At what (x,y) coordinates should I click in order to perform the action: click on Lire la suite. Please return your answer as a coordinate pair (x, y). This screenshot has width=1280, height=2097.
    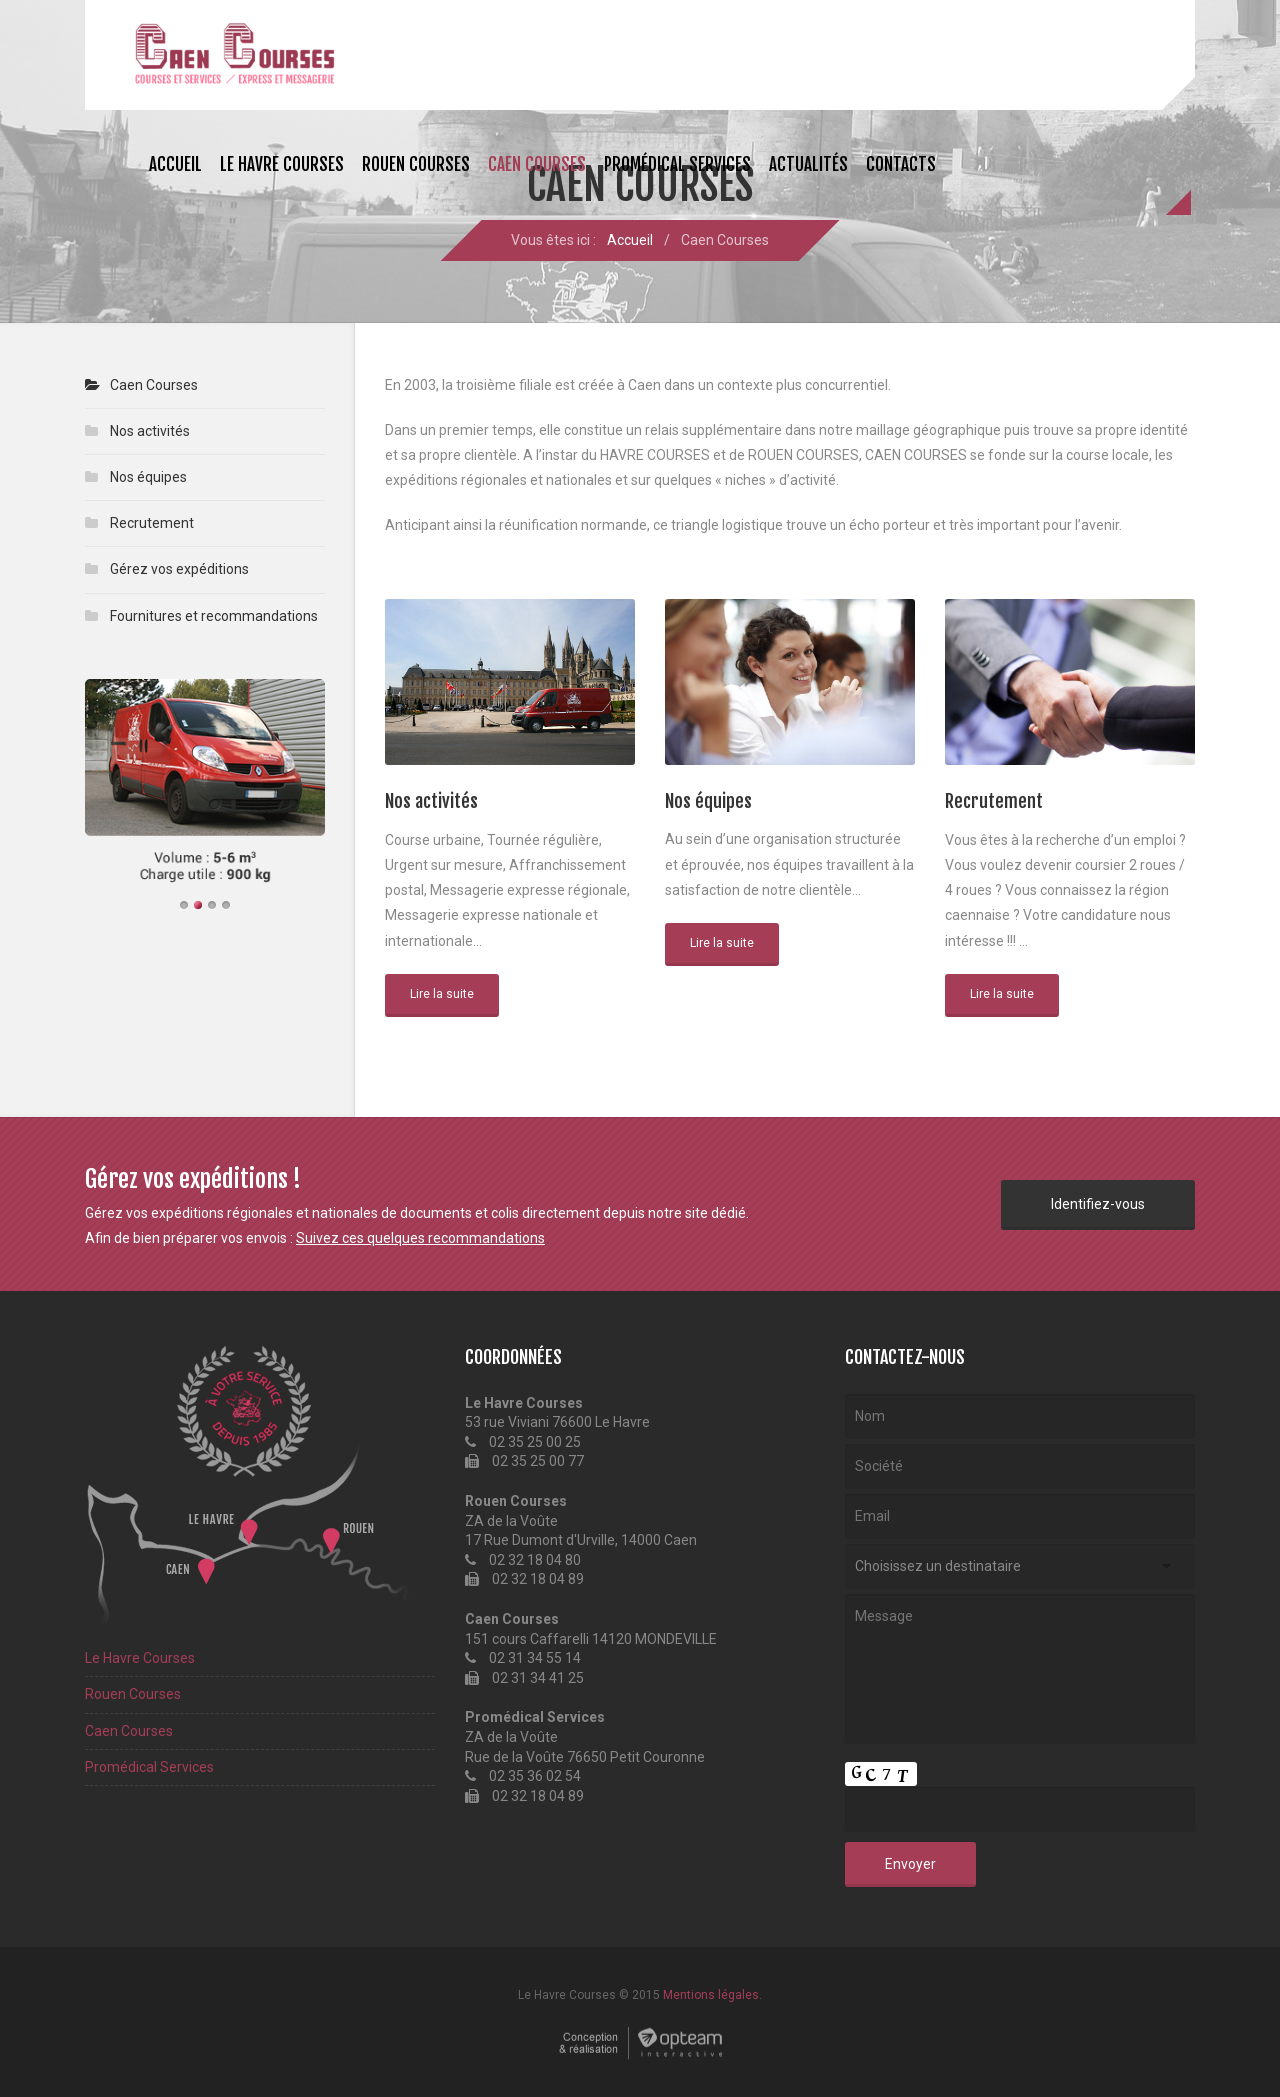
    Looking at the image, I should click on (442, 994).